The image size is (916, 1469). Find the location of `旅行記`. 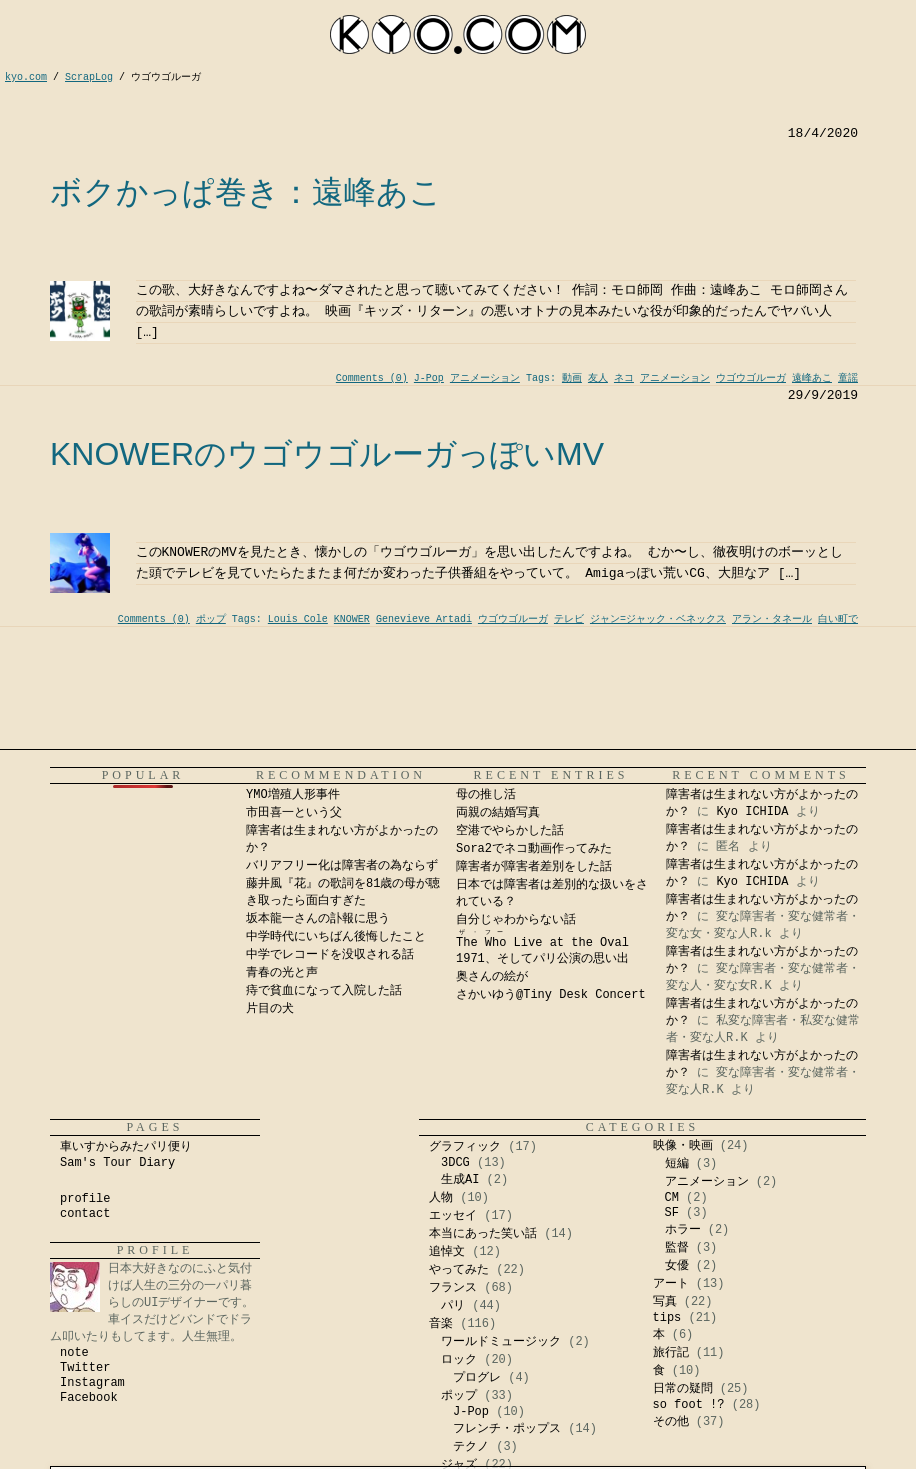

旅行記 is located at coordinates (671, 1353).